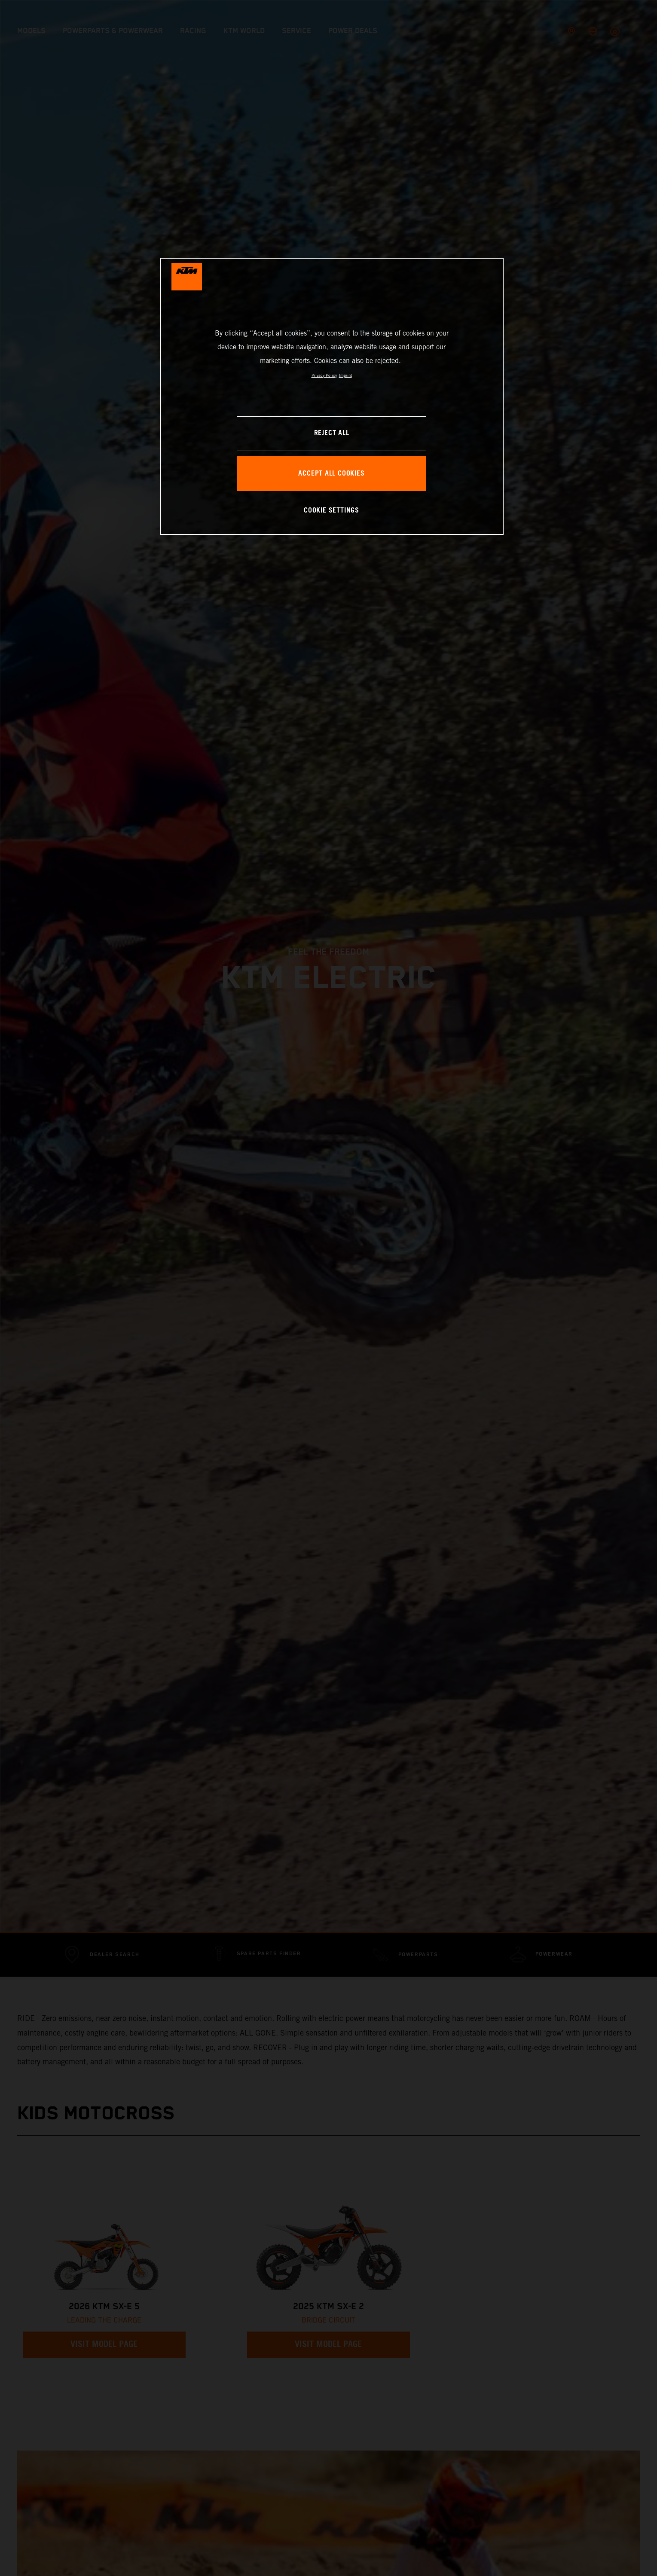 The height and width of the screenshot is (2576, 657). What do you see at coordinates (324, 375) in the screenshot?
I see `Privacy Policy [, opens in a new tab]` at bounding box center [324, 375].